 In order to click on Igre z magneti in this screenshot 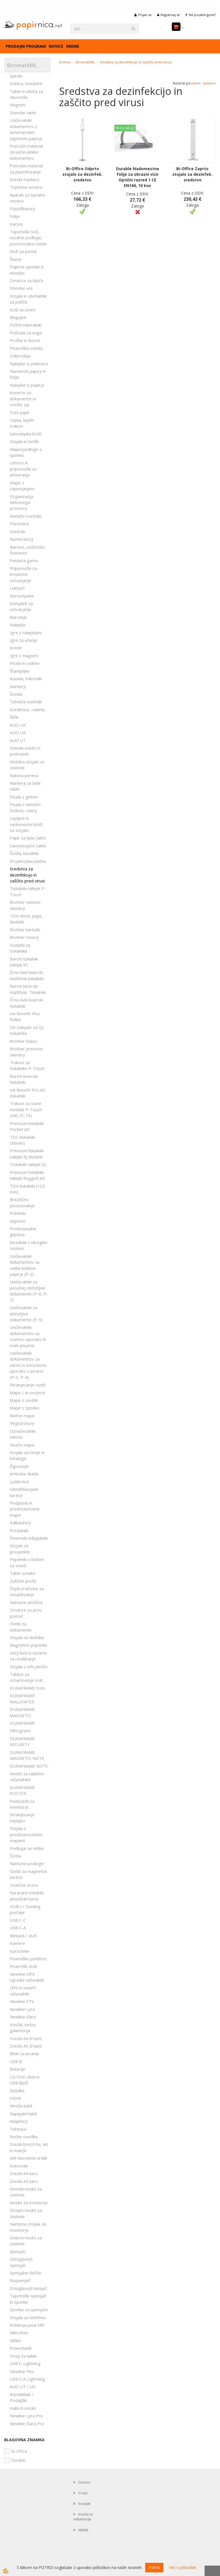, I will do `click(24, 655)`.